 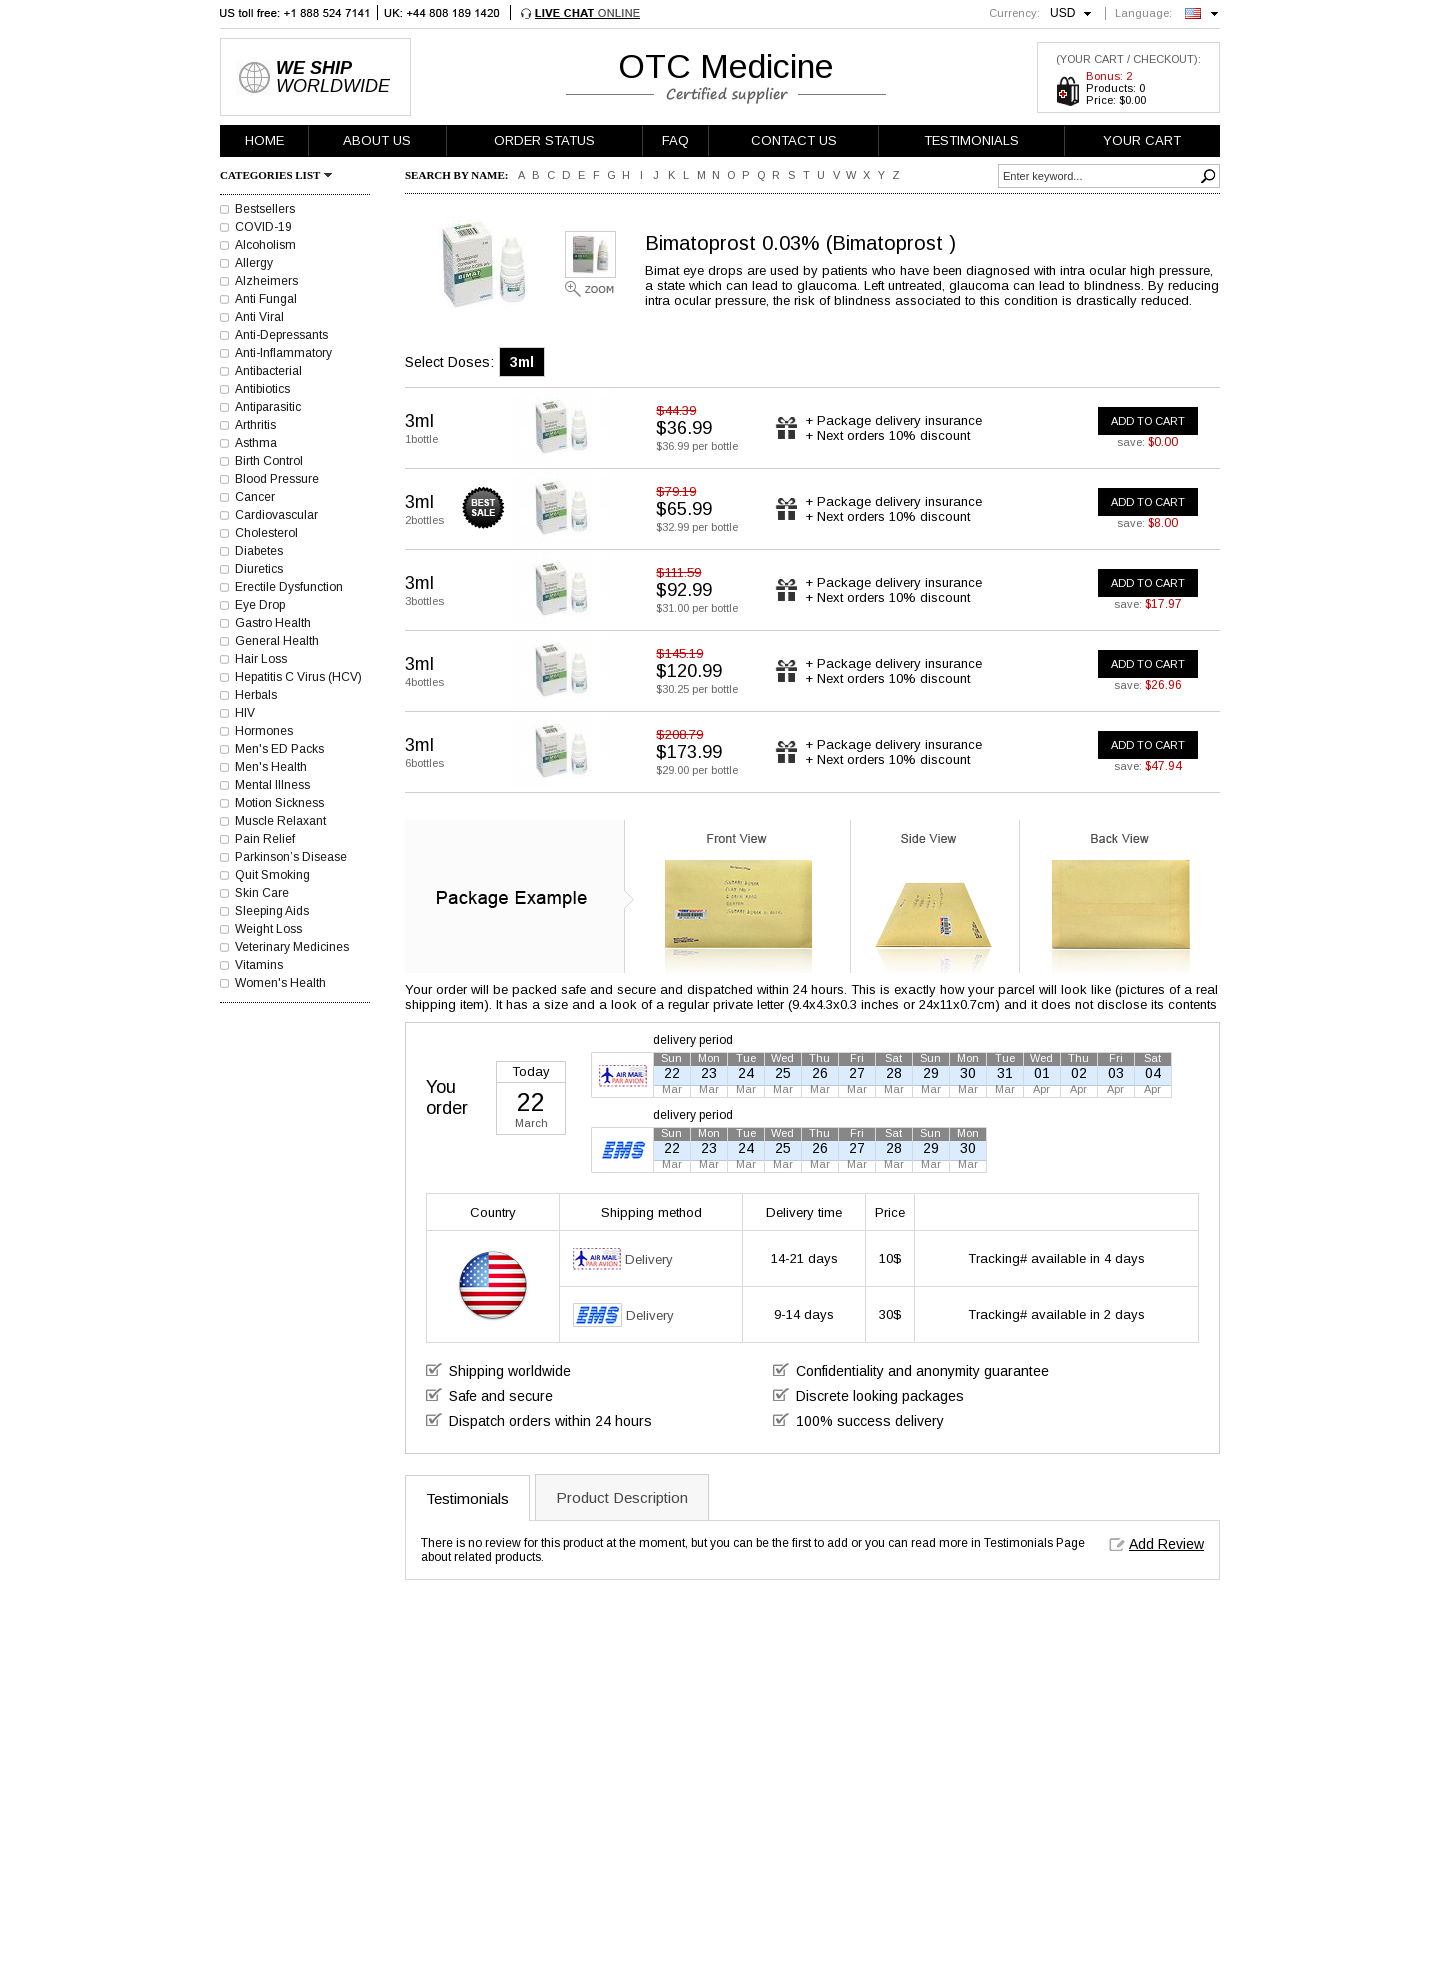 What do you see at coordinates (262, 389) in the screenshot?
I see `Antibiotics` at bounding box center [262, 389].